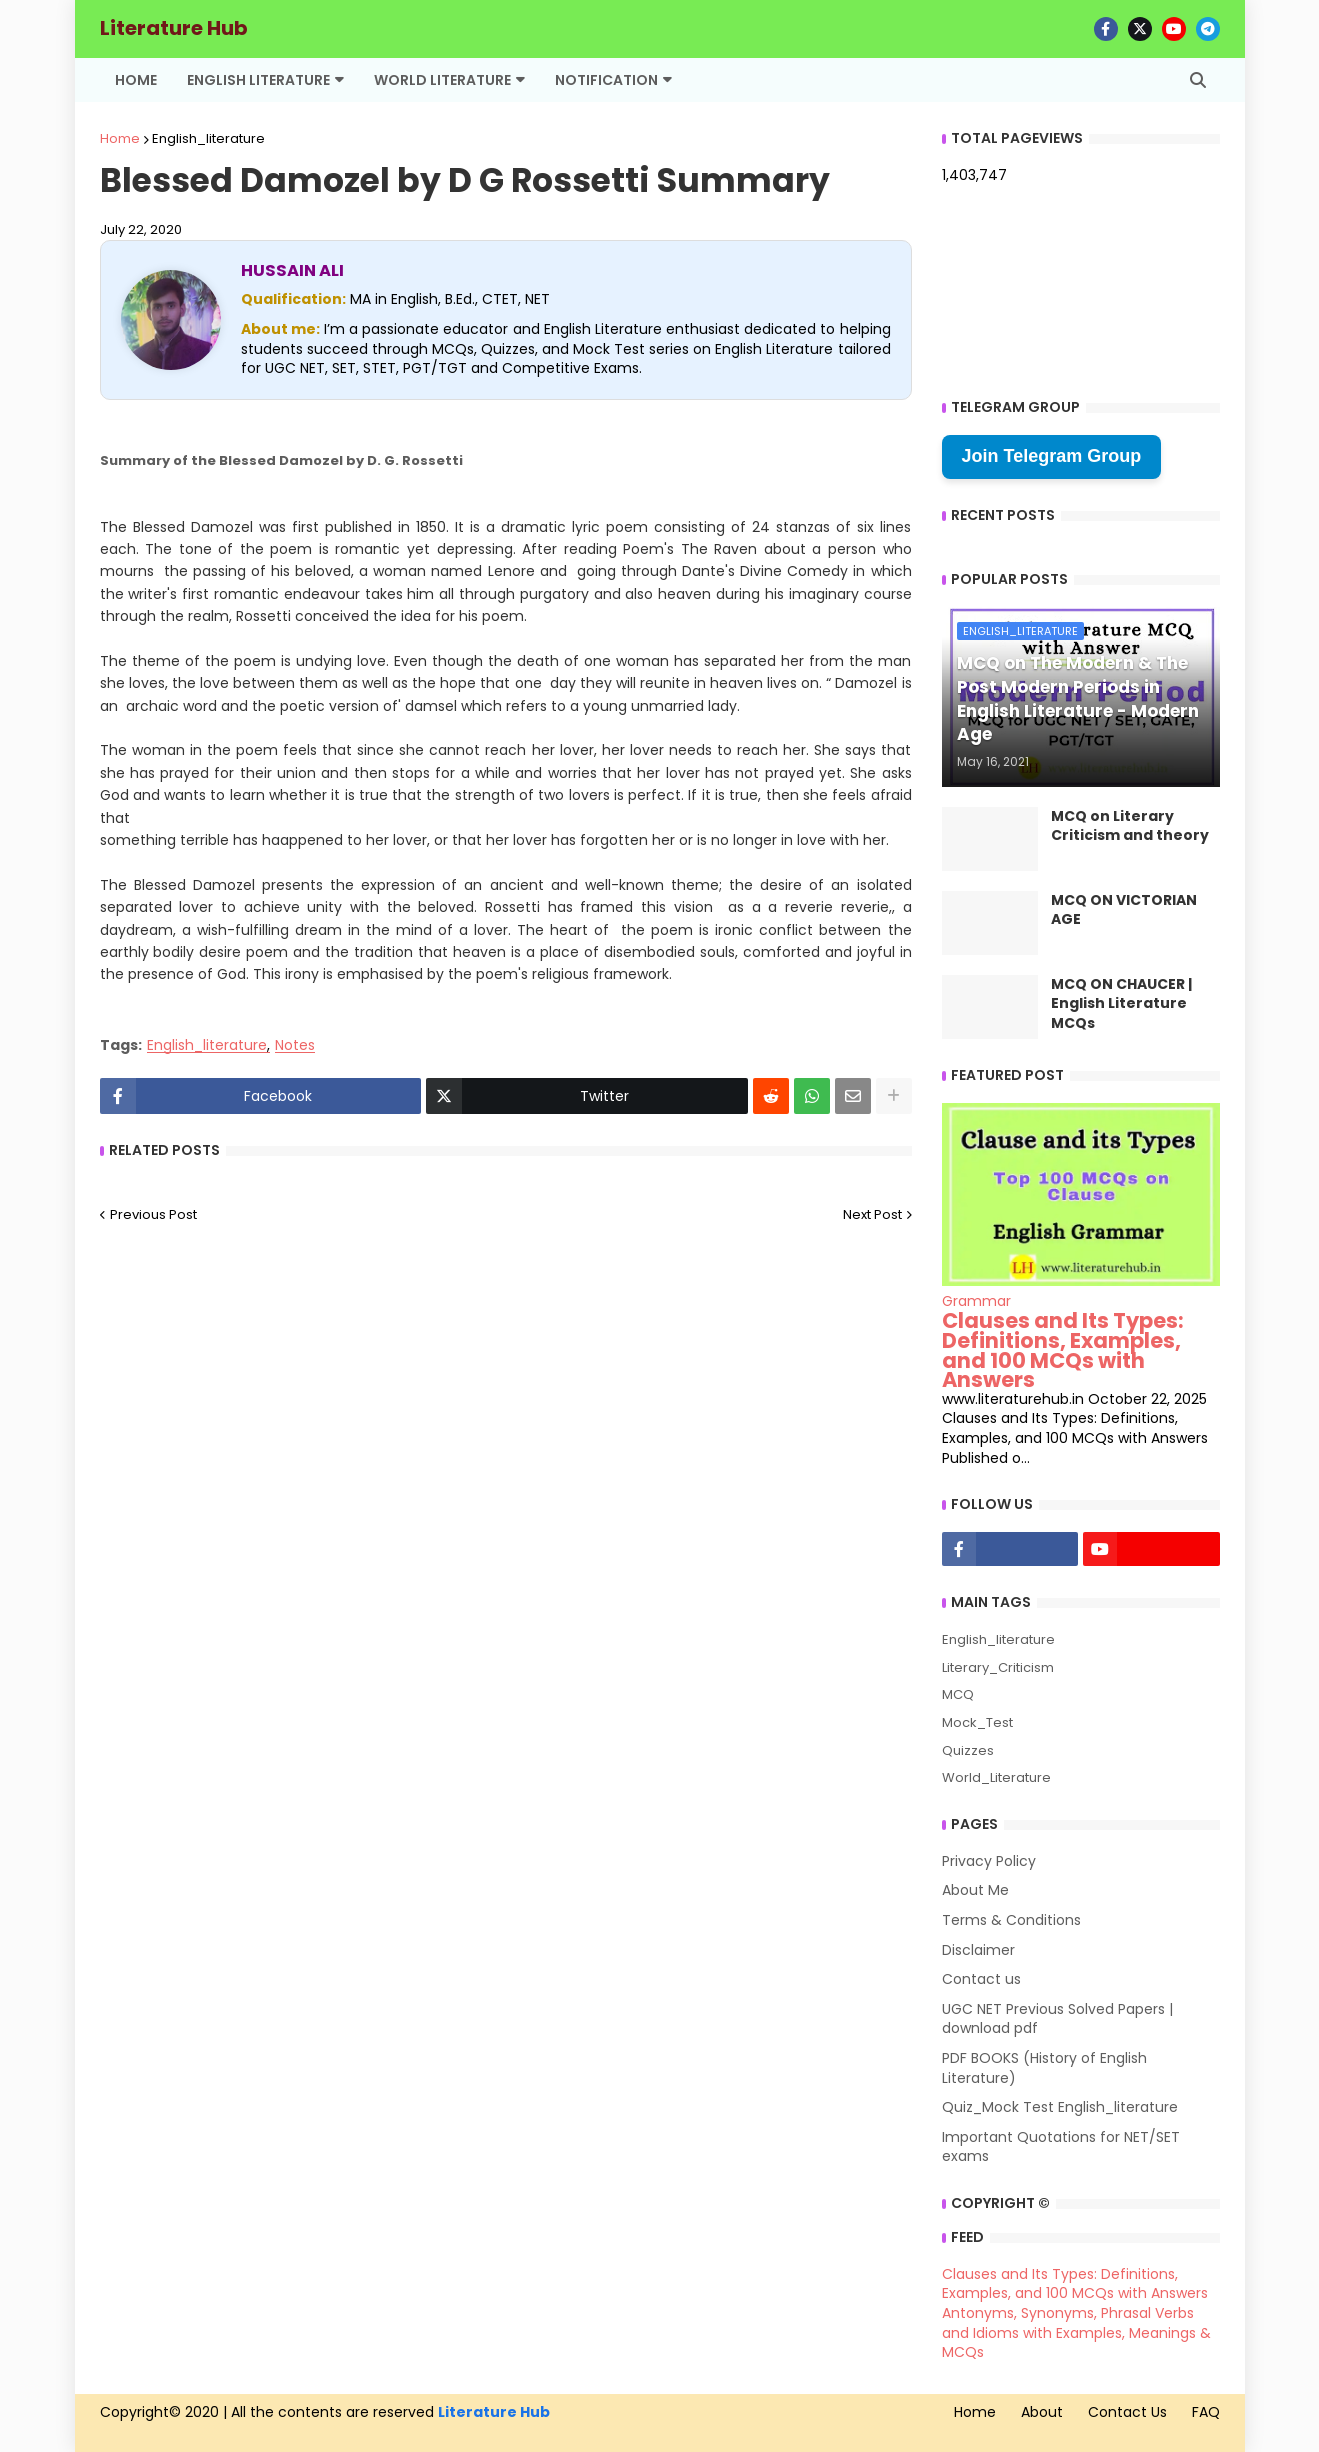 This screenshot has width=1319, height=2452. Describe the element at coordinates (998, 1667) in the screenshot. I see `Literary_Criticism` at that location.